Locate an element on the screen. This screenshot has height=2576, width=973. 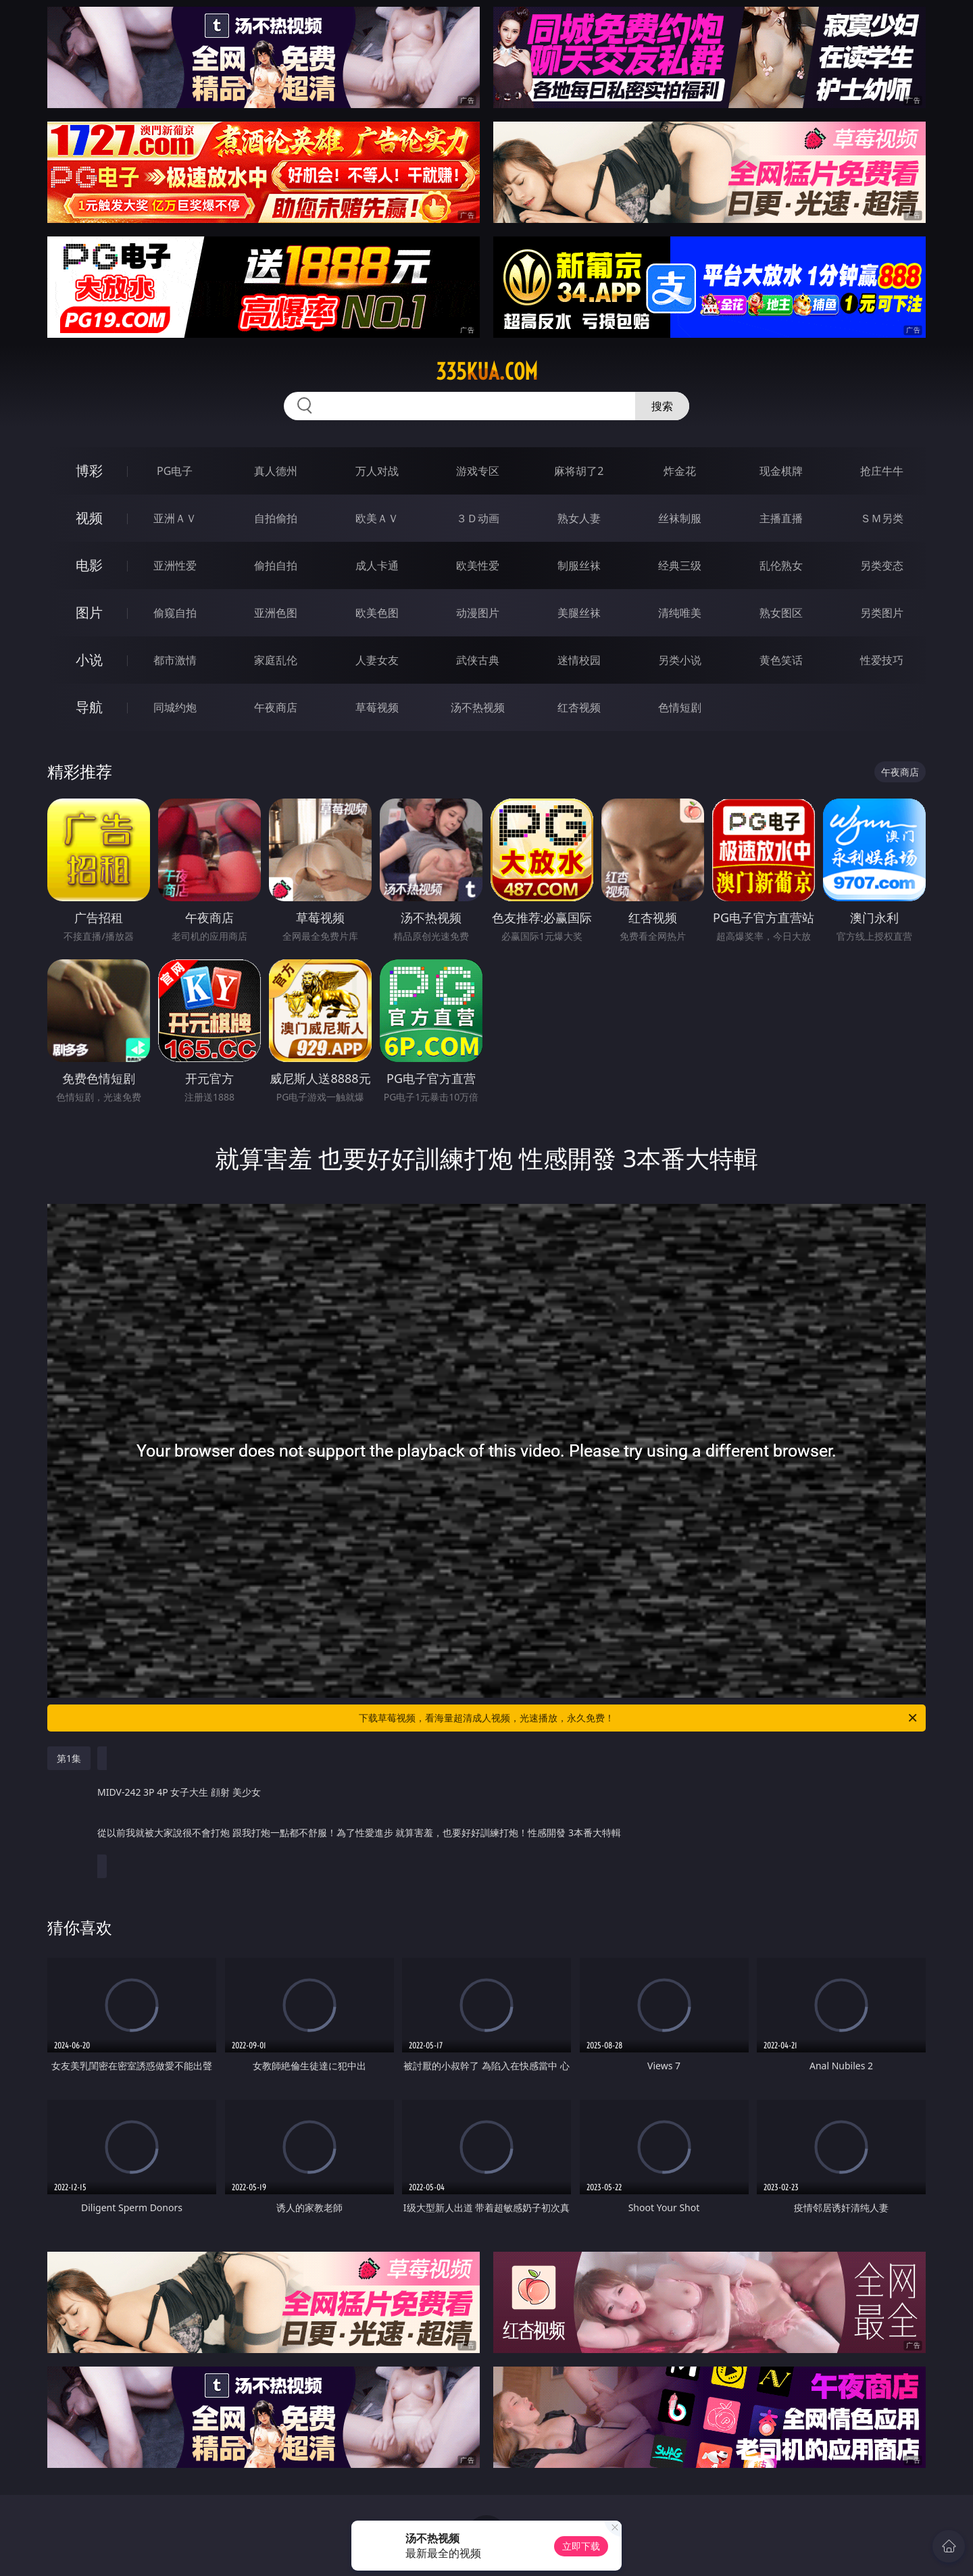
都市激情 is located at coordinates (175, 660).